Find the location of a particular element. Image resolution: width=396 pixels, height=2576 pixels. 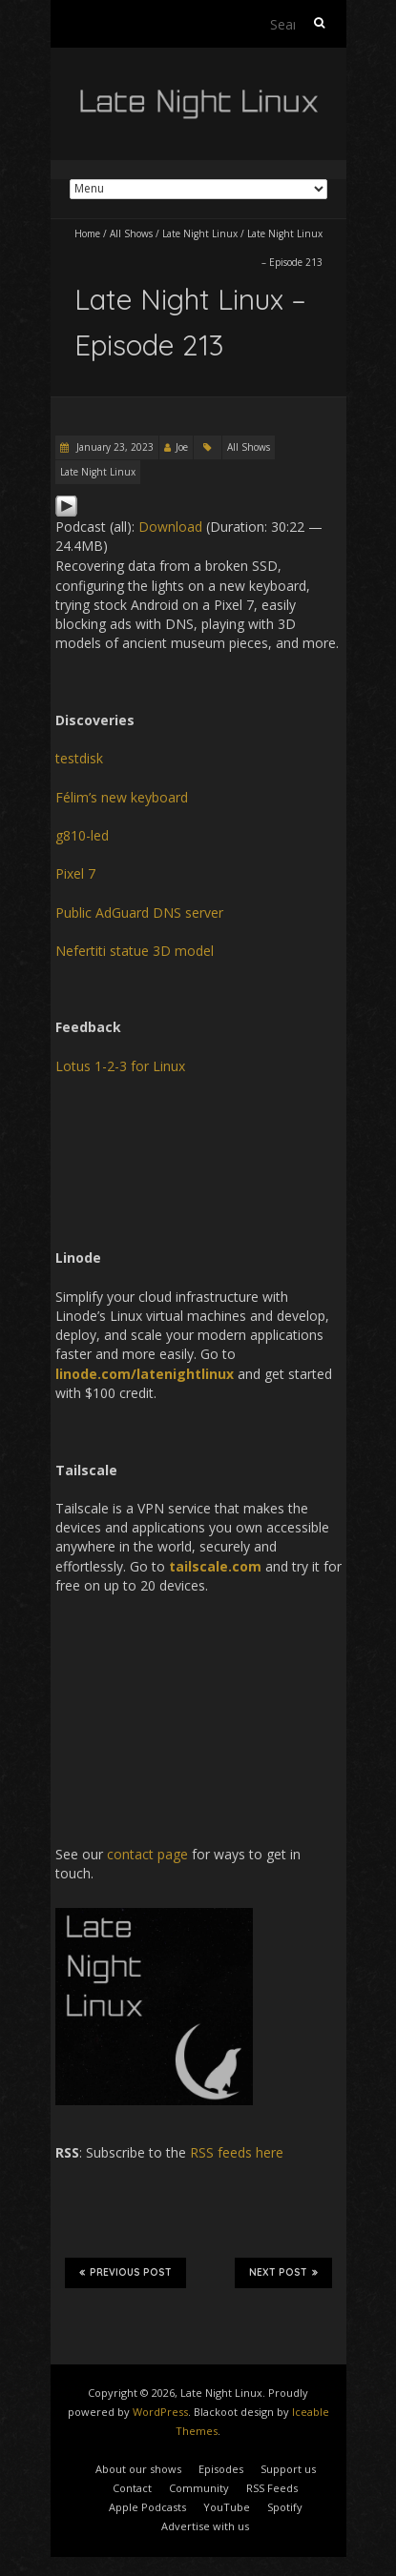

Download is located at coordinates (170, 526).